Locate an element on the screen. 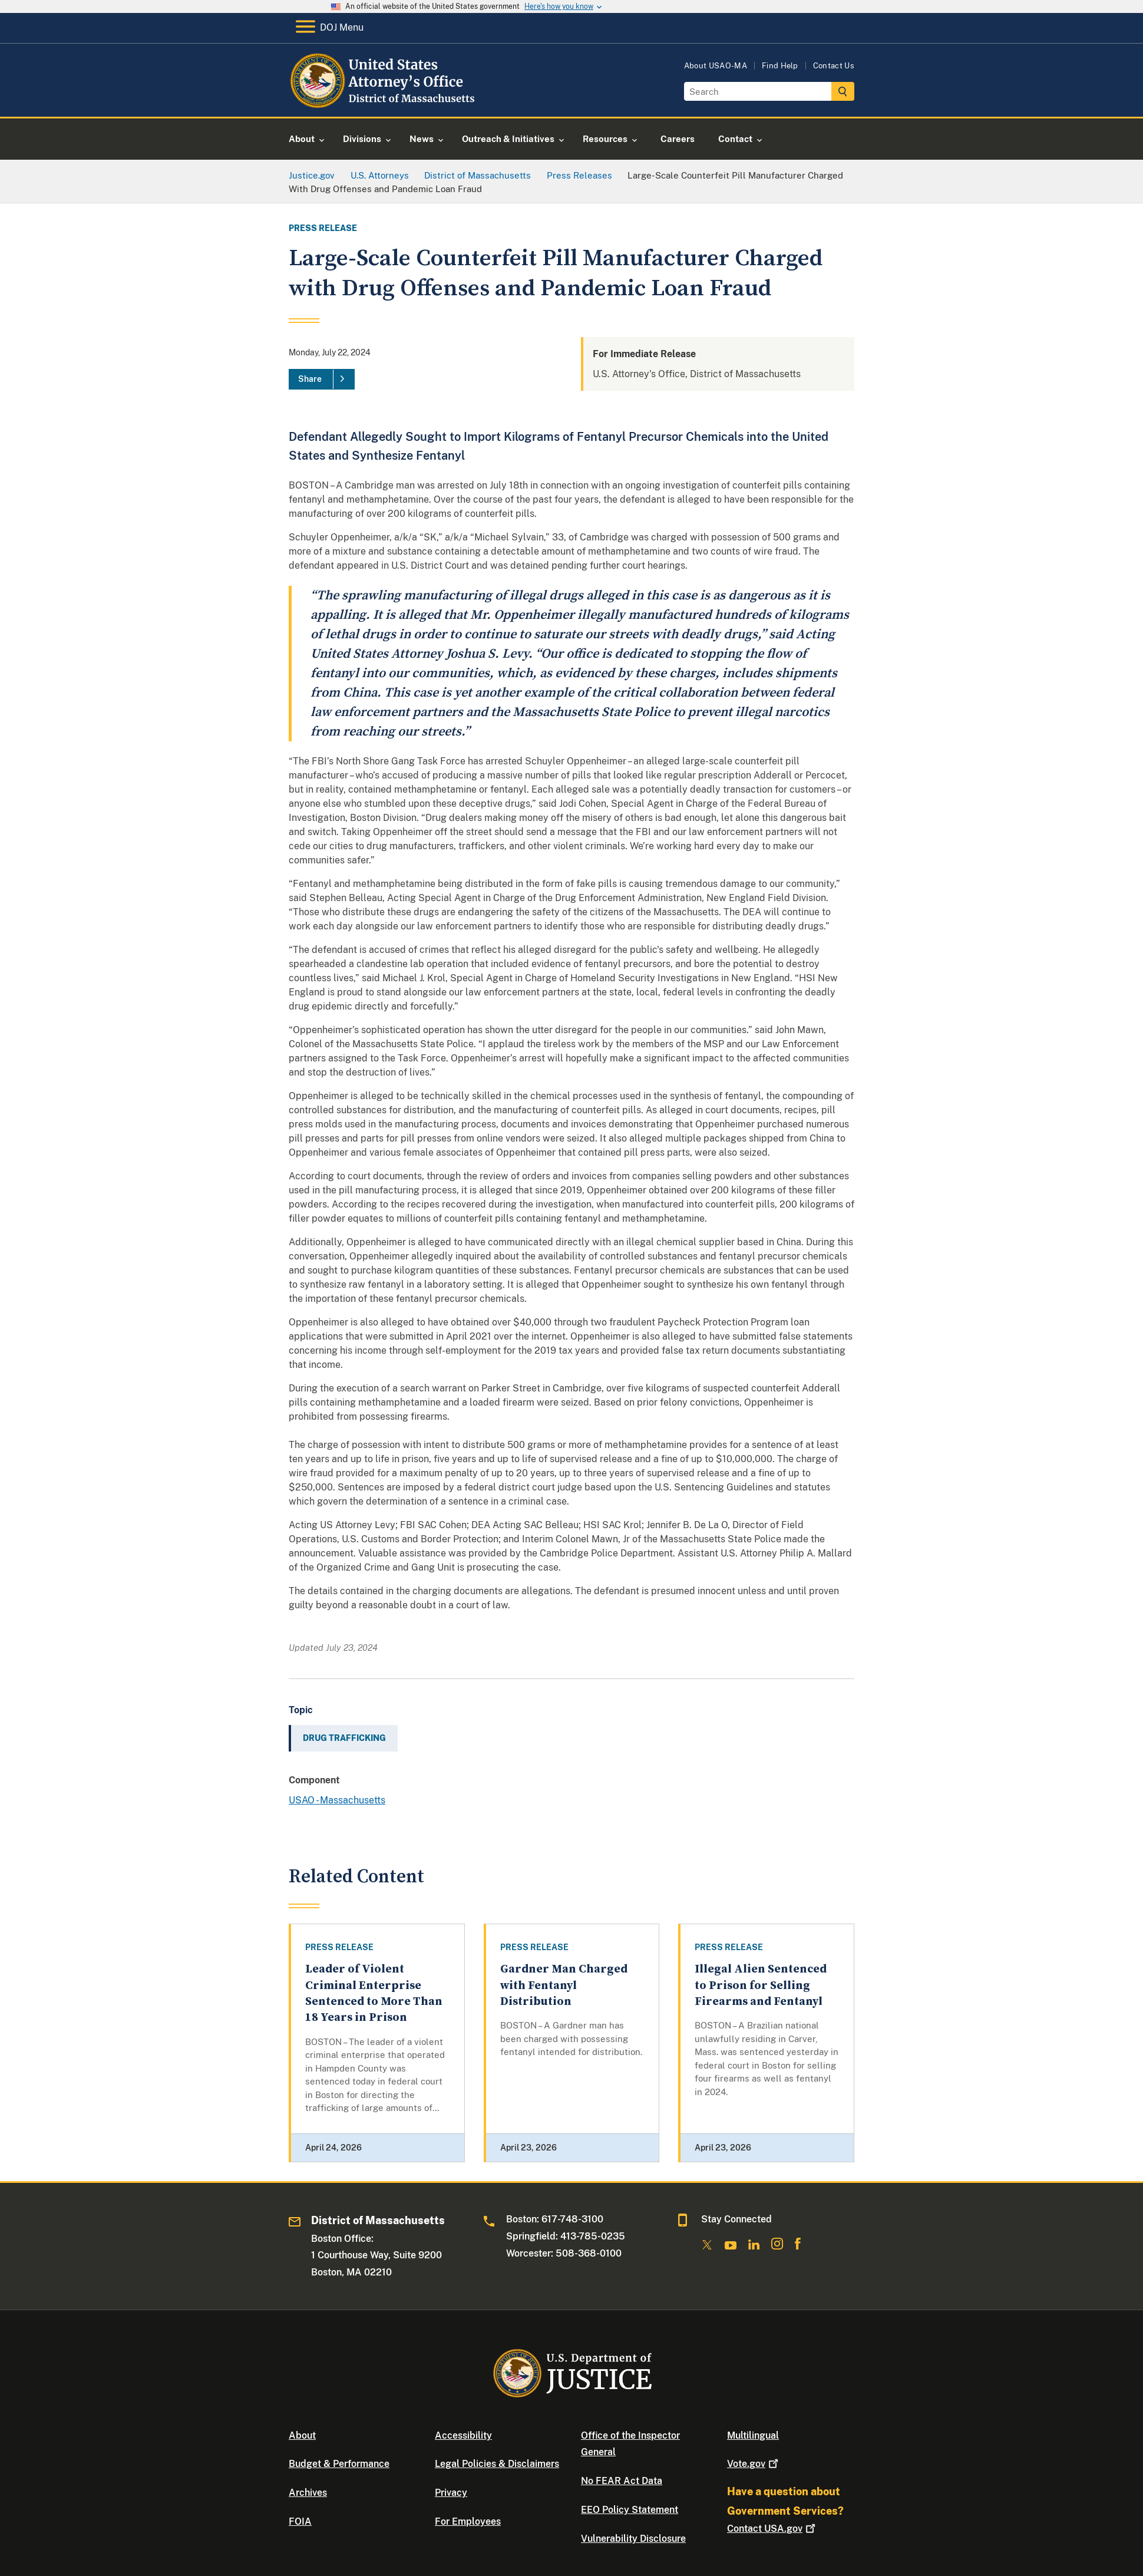 This screenshot has height=2576, width=1143. Accessibility is located at coordinates (463, 2435).